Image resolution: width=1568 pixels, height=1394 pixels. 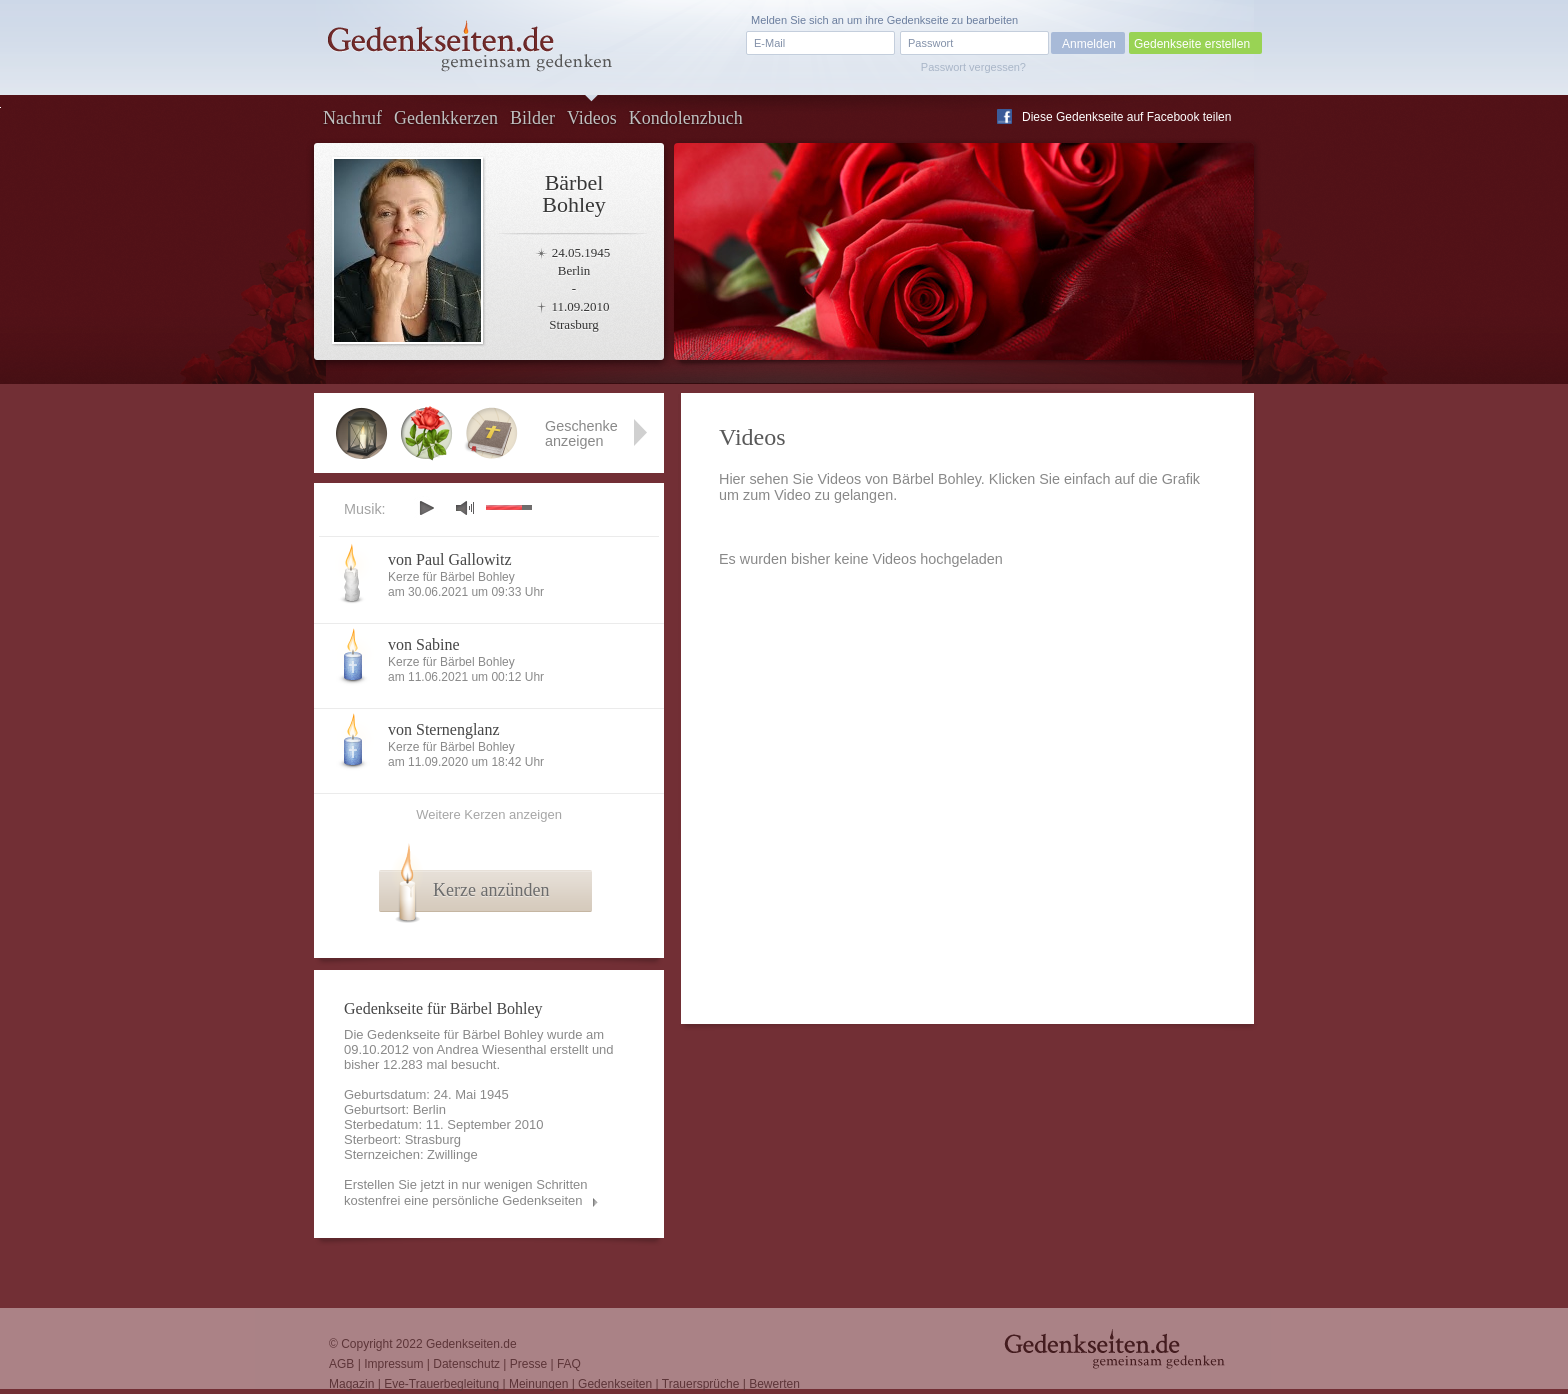 I want to click on AGB, so click(x=341, y=1364).